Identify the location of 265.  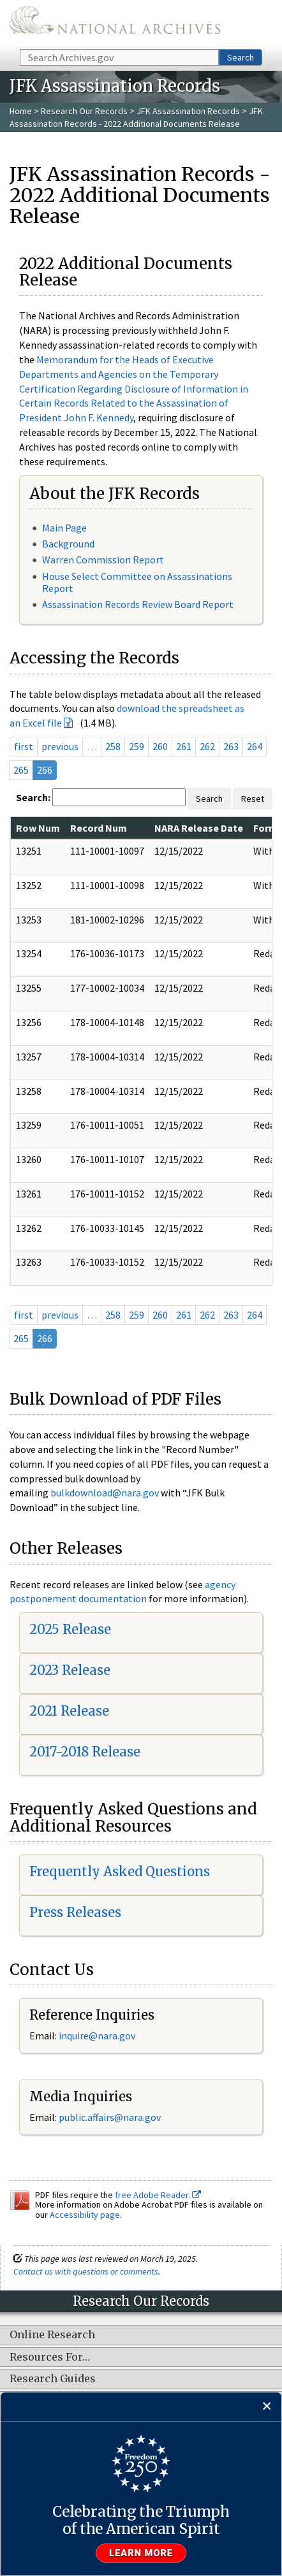
(21, 769).